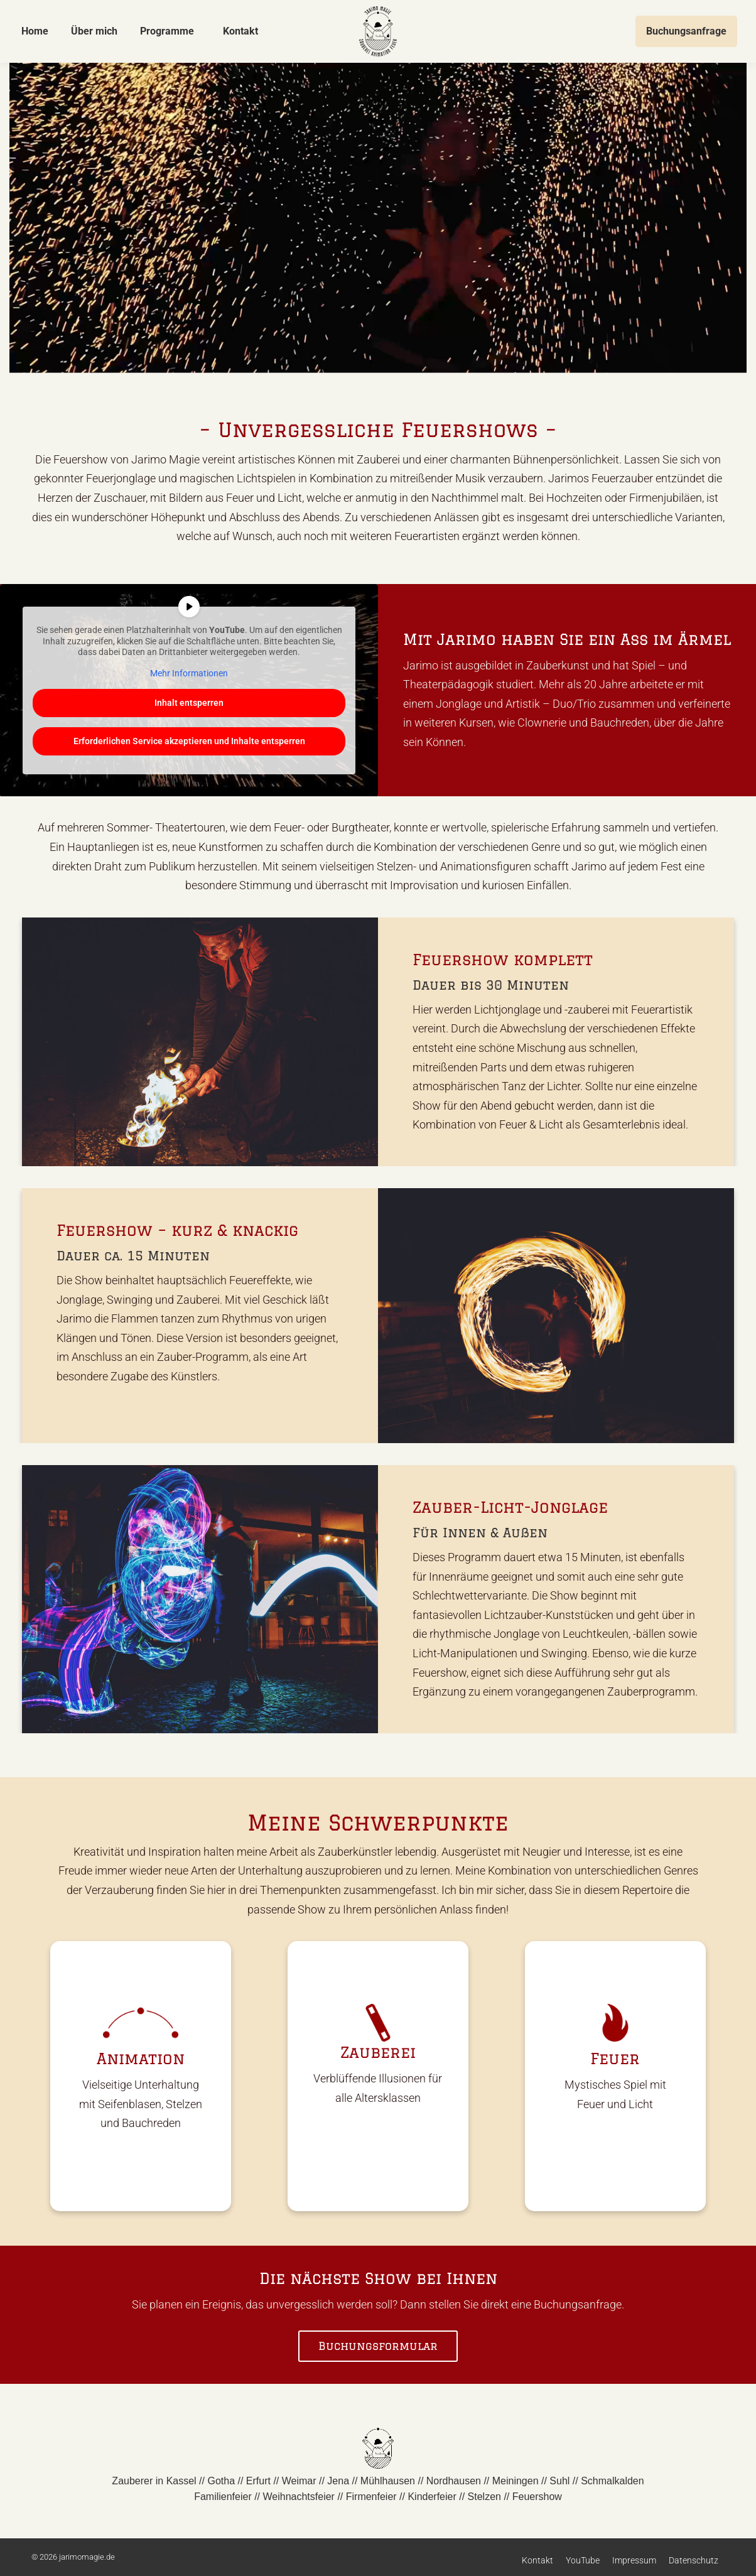 This screenshot has width=756, height=2576. What do you see at coordinates (378, 2051) in the screenshot?
I see `Zauberei` at bounding box center [378, 2051].